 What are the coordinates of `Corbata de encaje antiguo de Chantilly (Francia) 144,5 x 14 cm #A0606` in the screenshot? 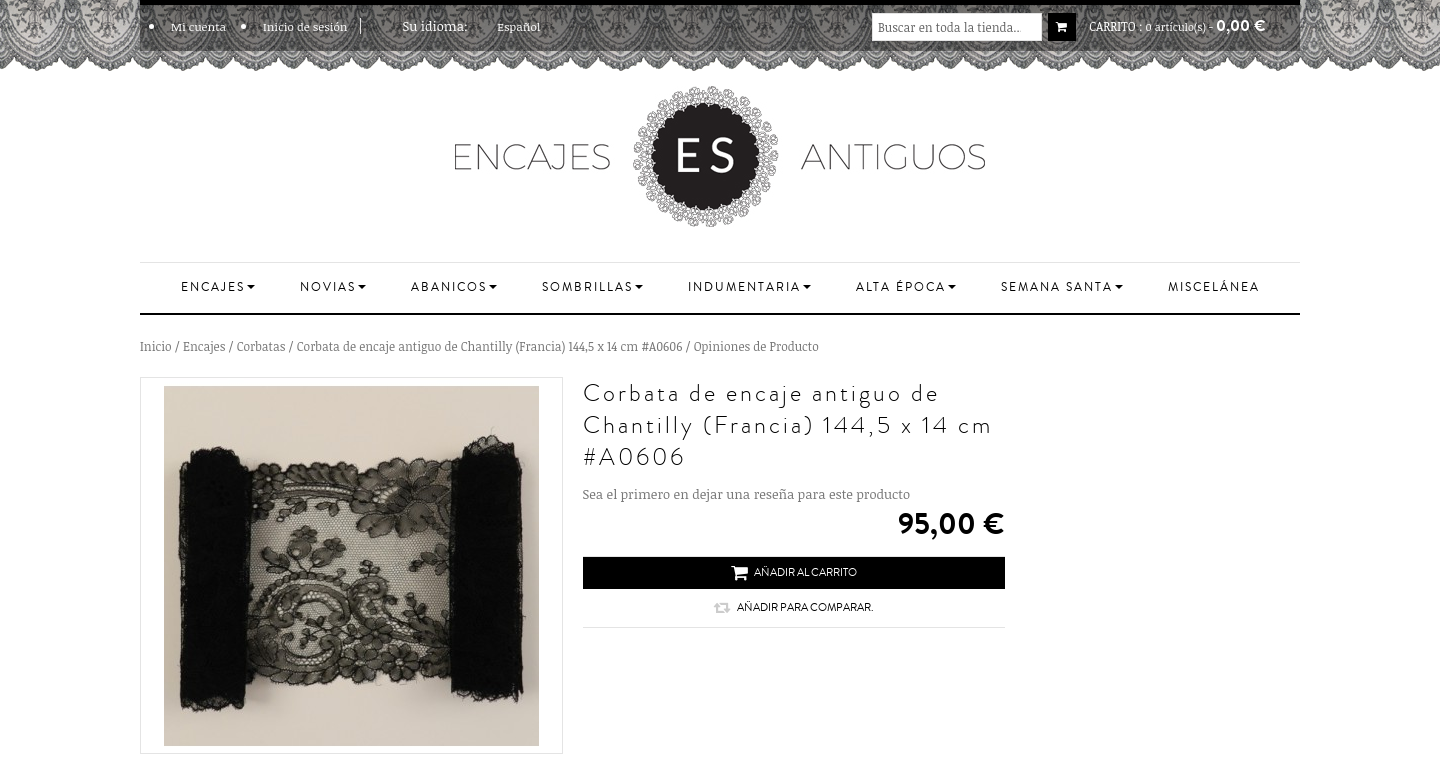 It's located at (490, 346).